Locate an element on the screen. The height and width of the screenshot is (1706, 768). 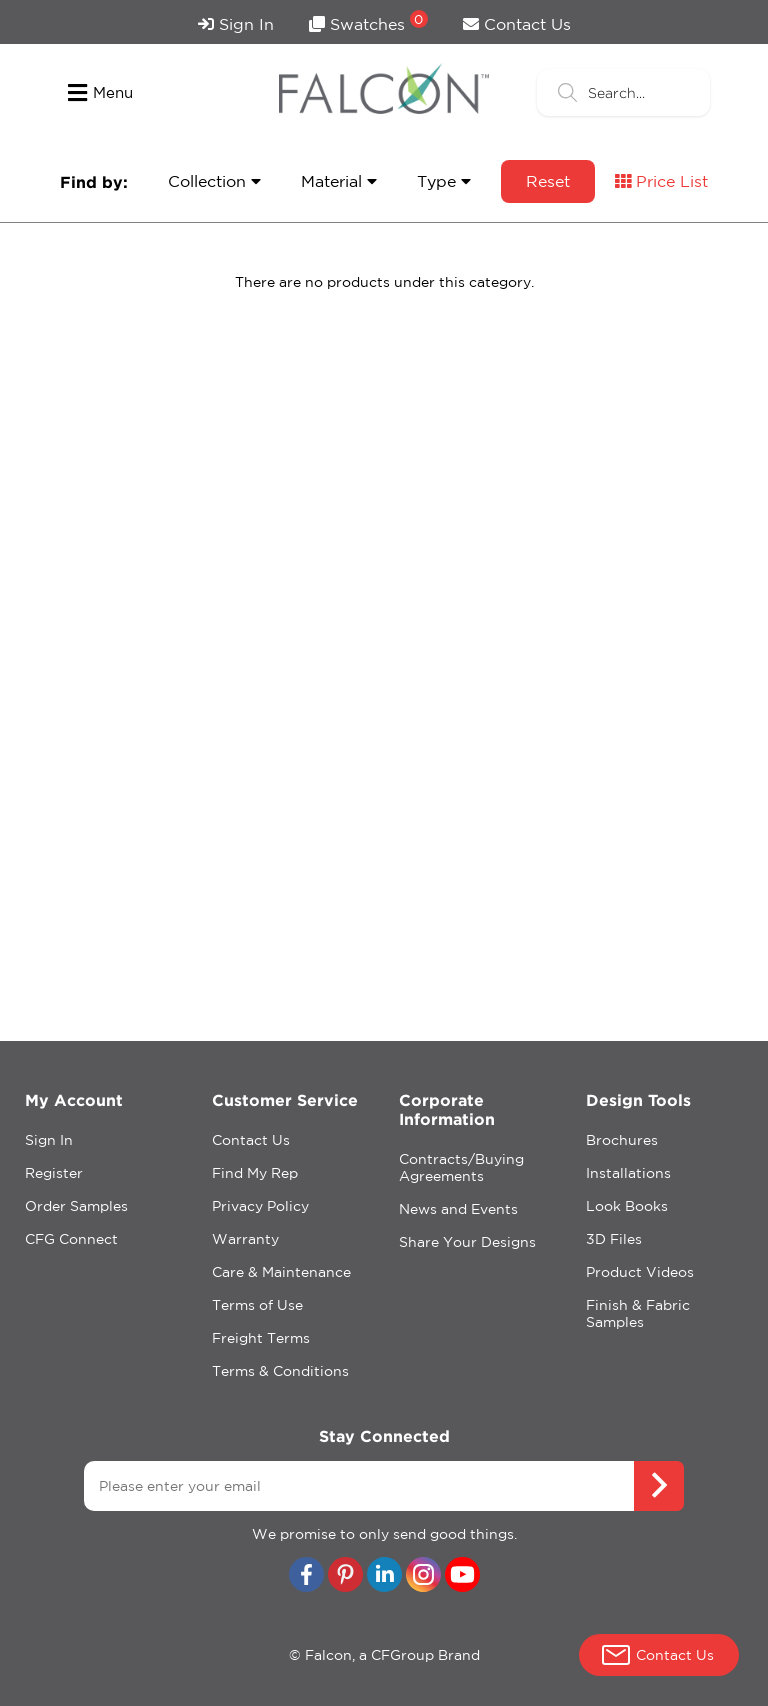
Swatches is located at coordinates (368, 21).